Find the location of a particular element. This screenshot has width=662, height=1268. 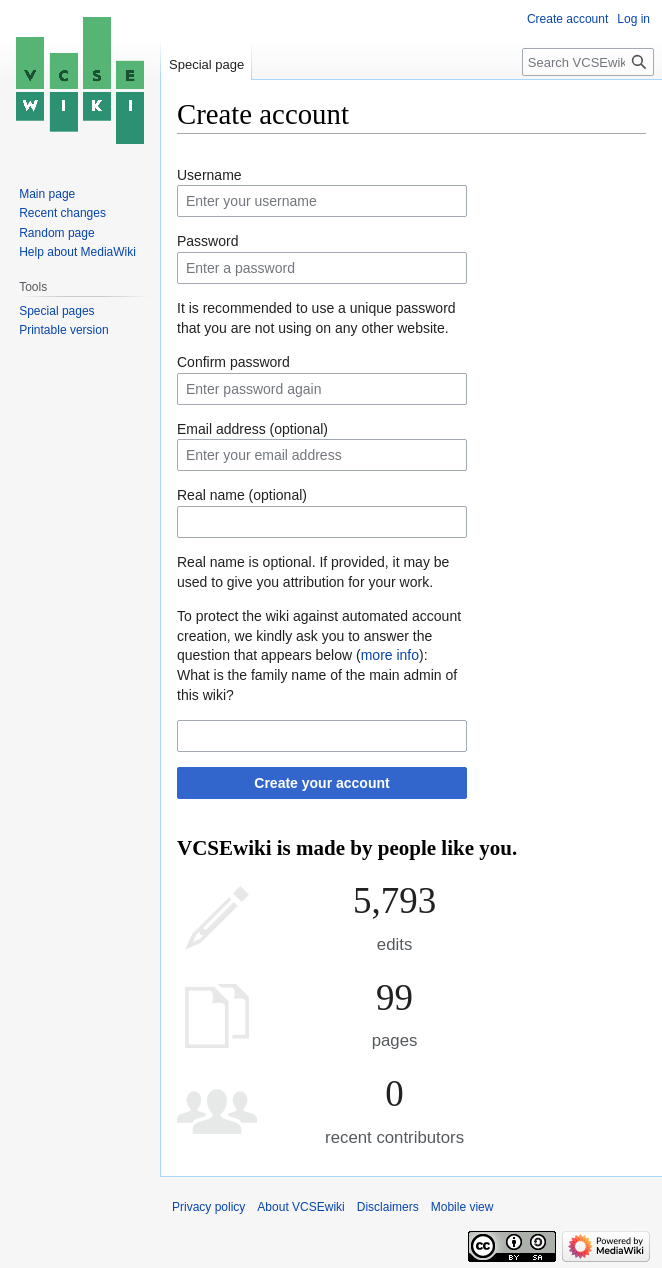

Confirm password is located at coordinates (233, 362).